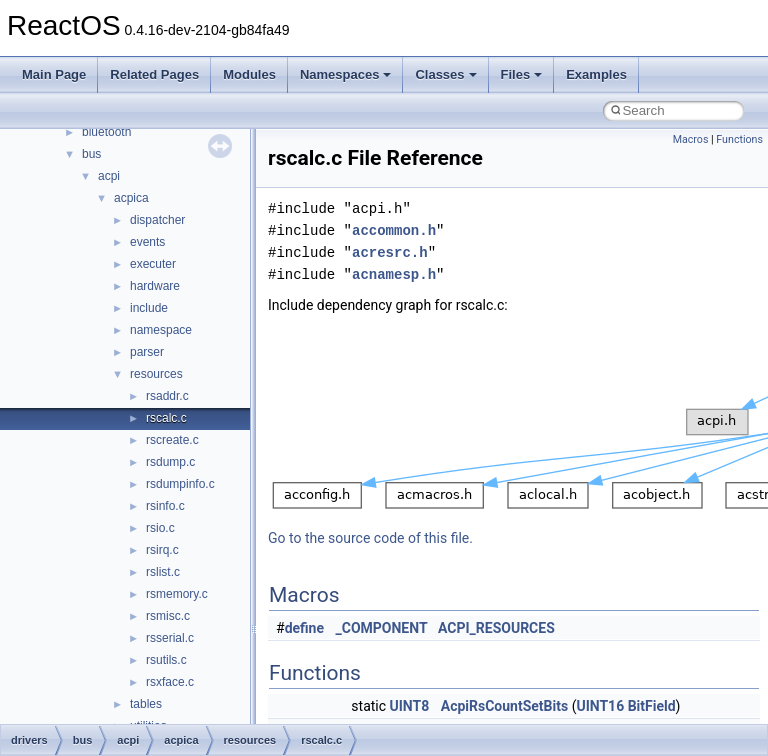 This screenshot has height=756, width=768. I want to click on rsdumpinfo.c, so click(180, 484).